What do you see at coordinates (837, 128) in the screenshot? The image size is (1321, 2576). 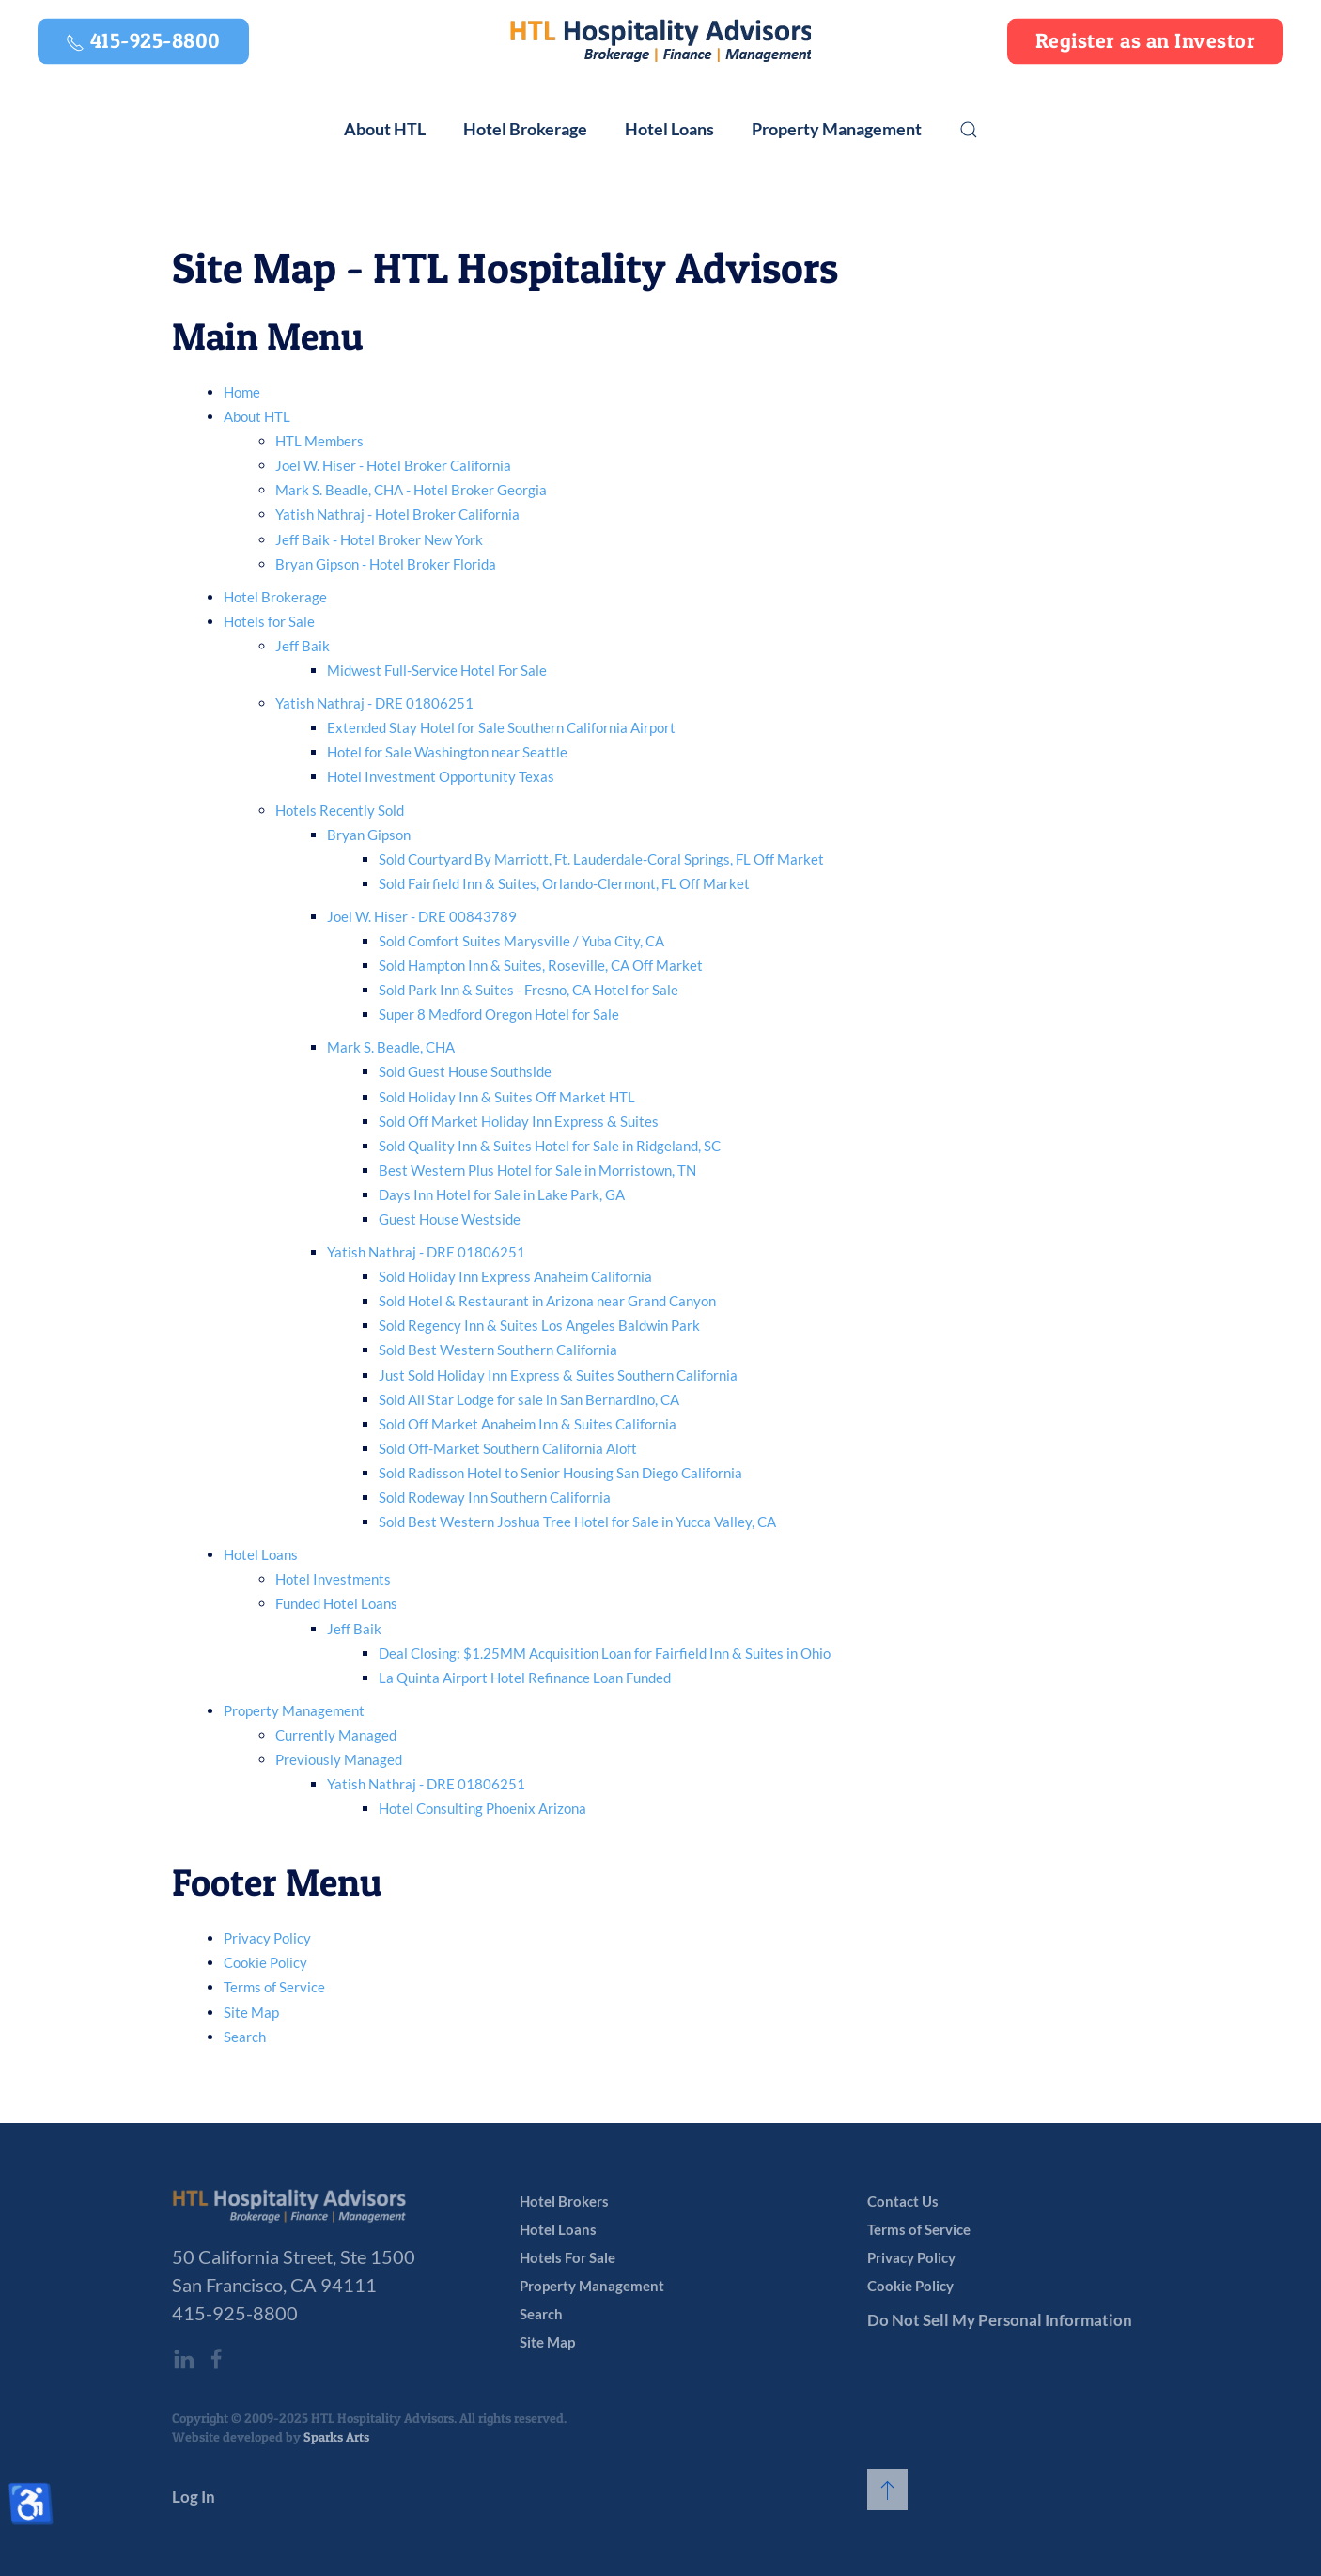 I see `Property Management [button]` at bounding box center [837, 128].